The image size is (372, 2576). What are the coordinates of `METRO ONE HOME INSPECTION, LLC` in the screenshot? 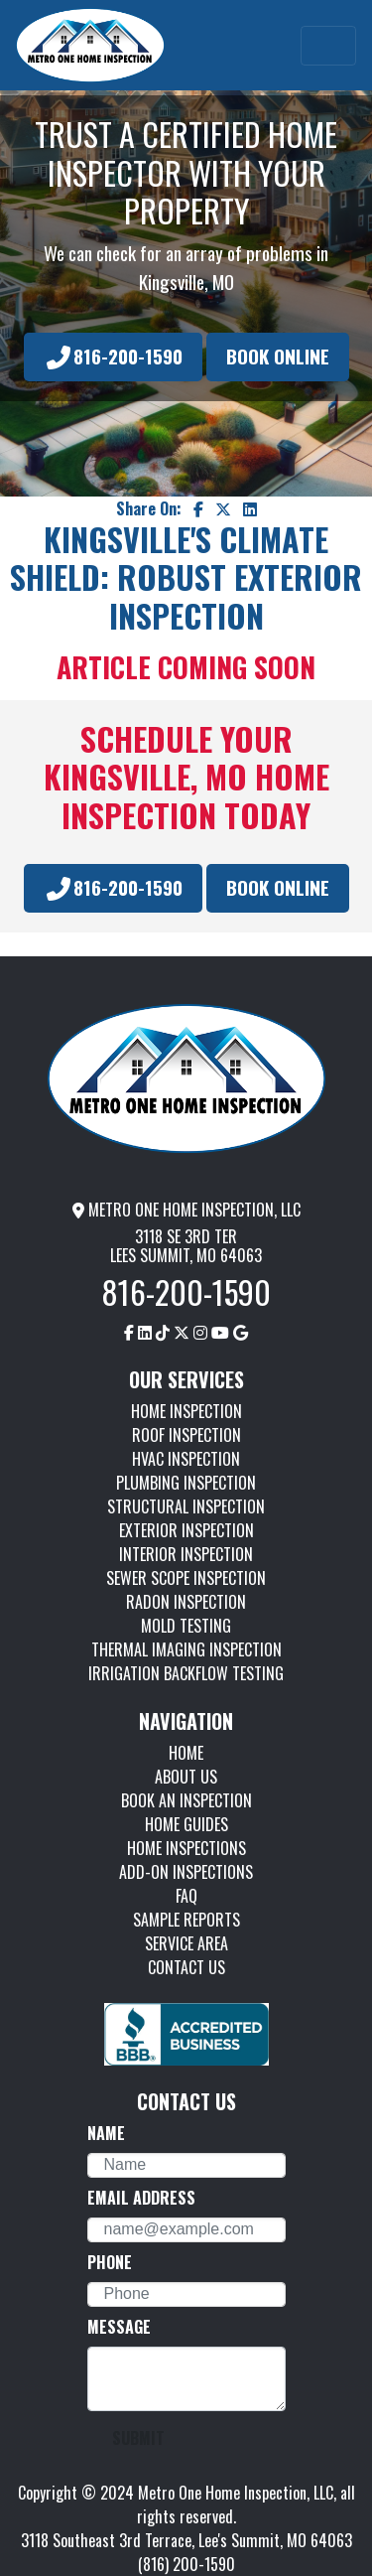 It's located at (186, 1209).